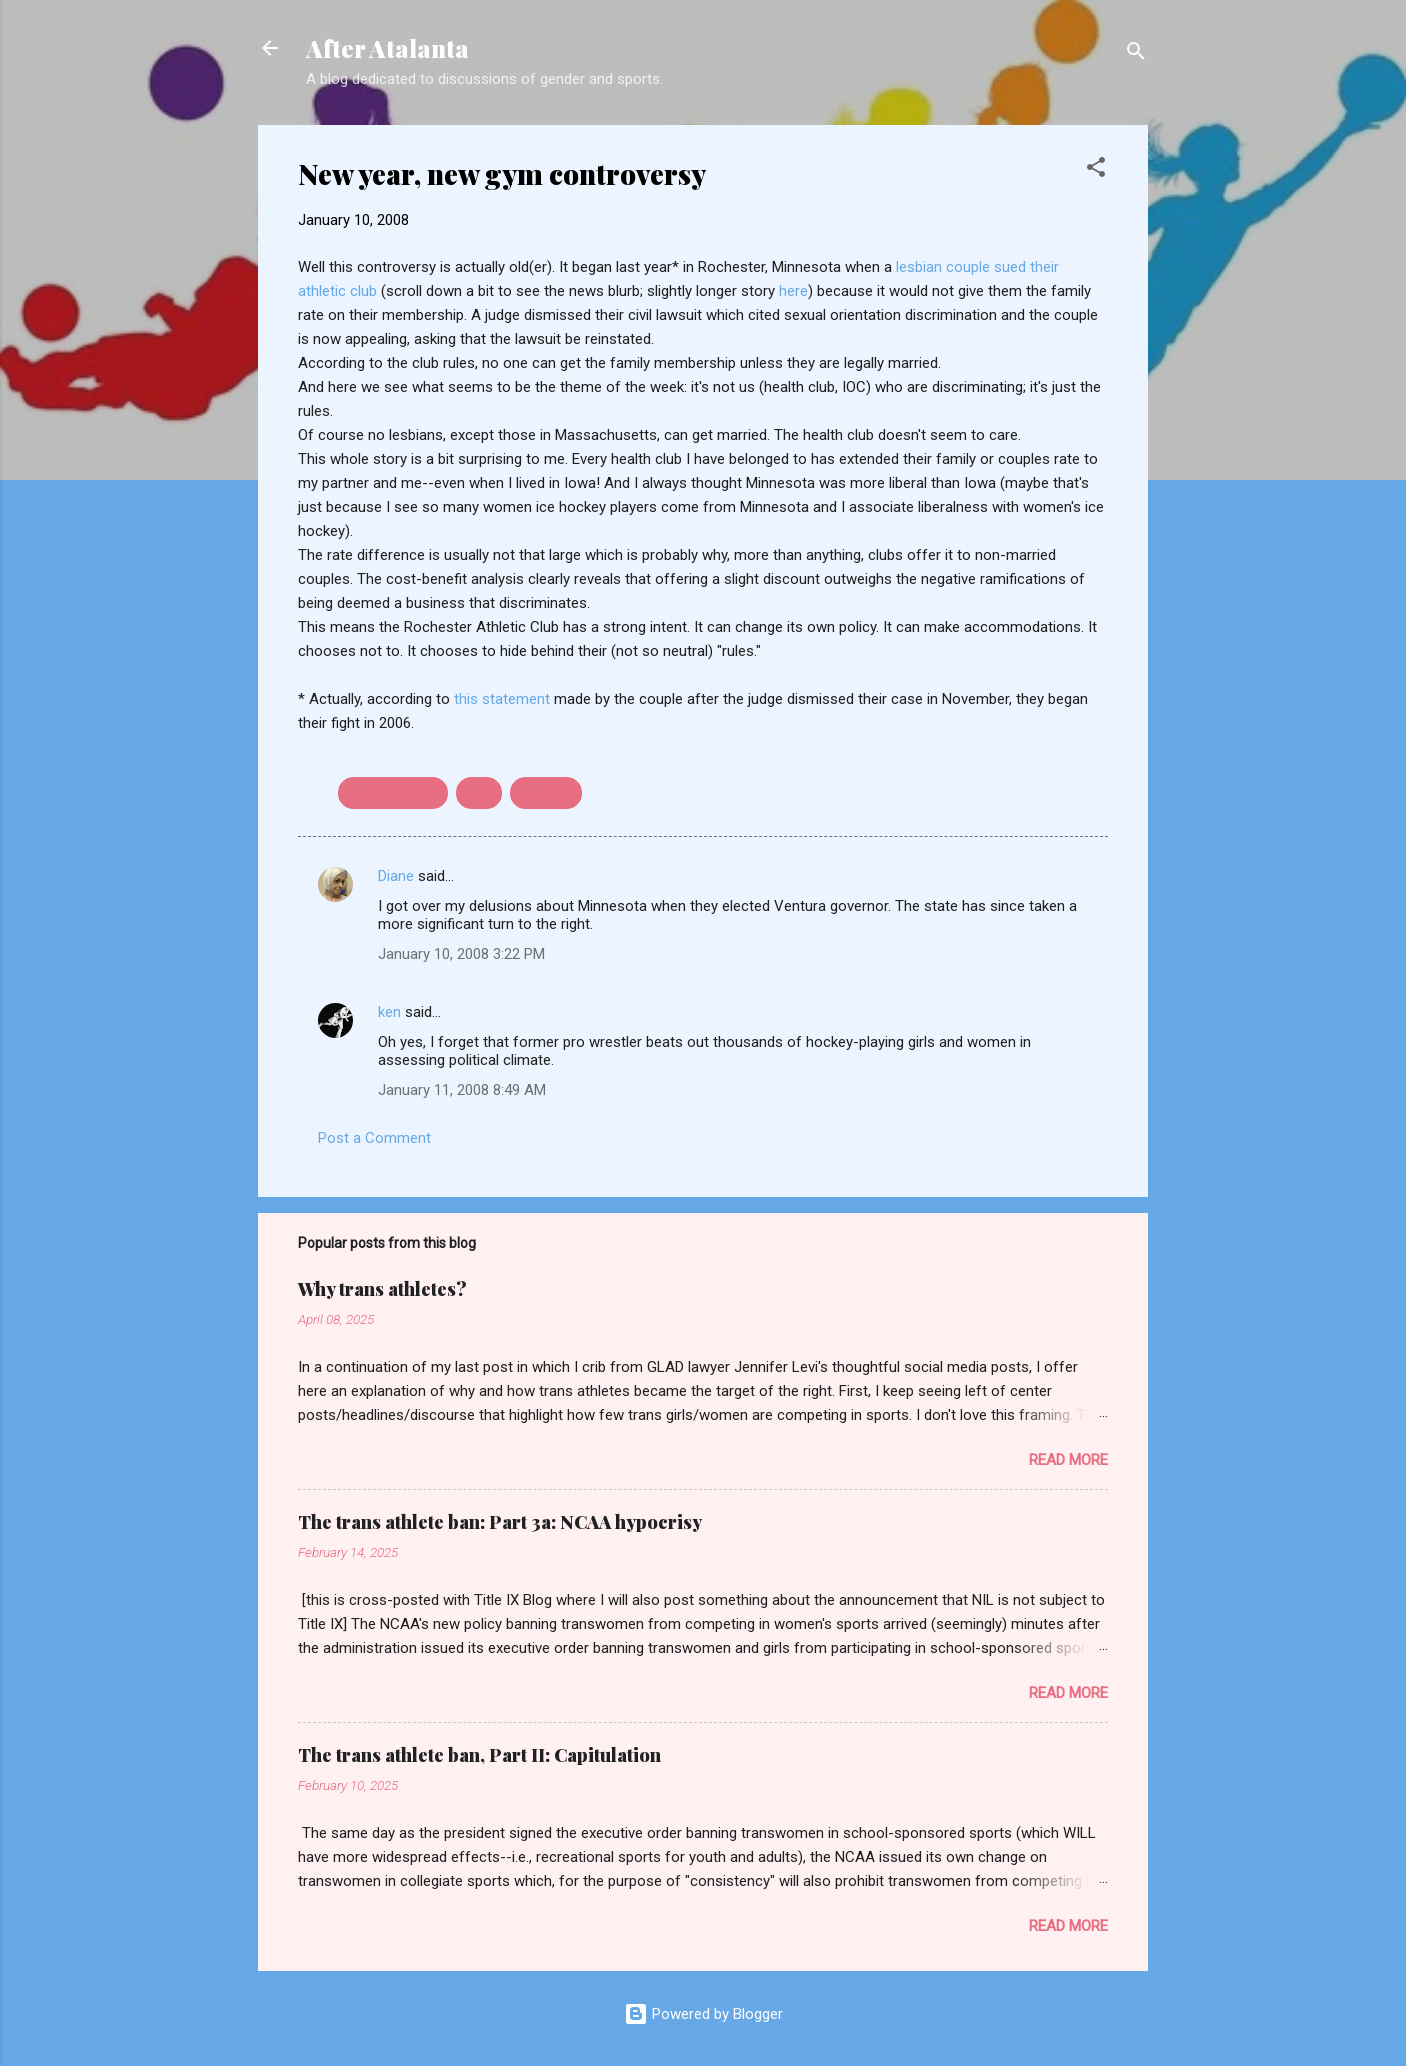 The image size is (1406, 2066). What do you see at coordinates (374, 1138) in the screenshot?
I see `Post a Comment` at bounding box center [374, 1138].